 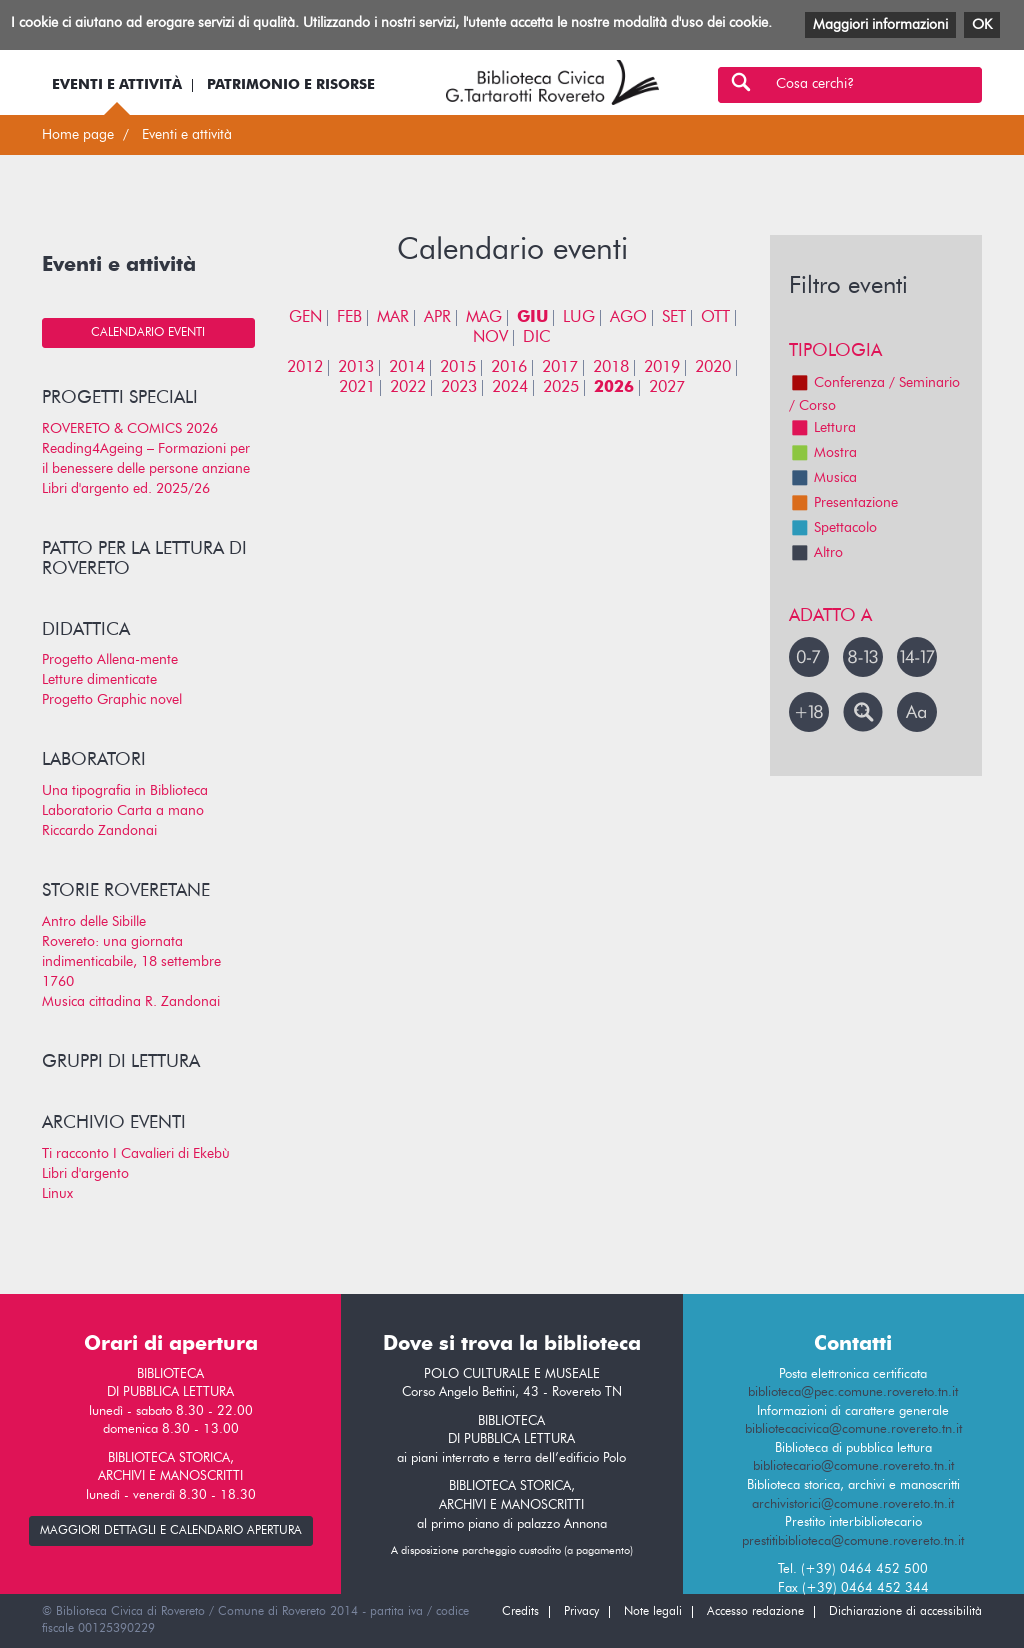 What do you see at coordinates (131, 962) in the screenshot?
I see `Rovereto: una giornata indimenticabile, 18 settembre 1760` at bounding box center [131, 962].